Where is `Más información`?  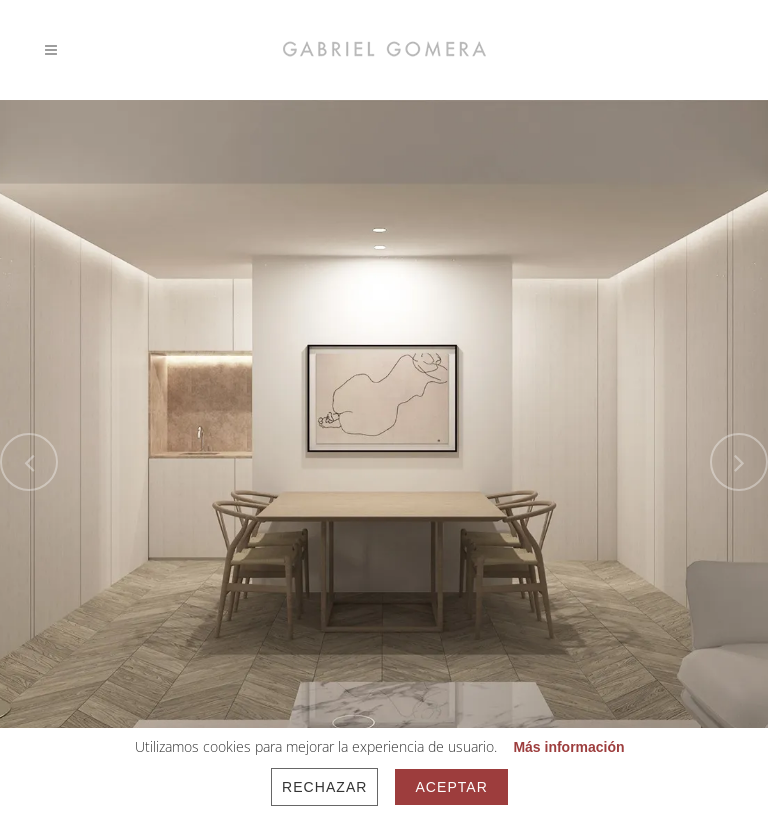 Más información is located at coordinates (568, 747).